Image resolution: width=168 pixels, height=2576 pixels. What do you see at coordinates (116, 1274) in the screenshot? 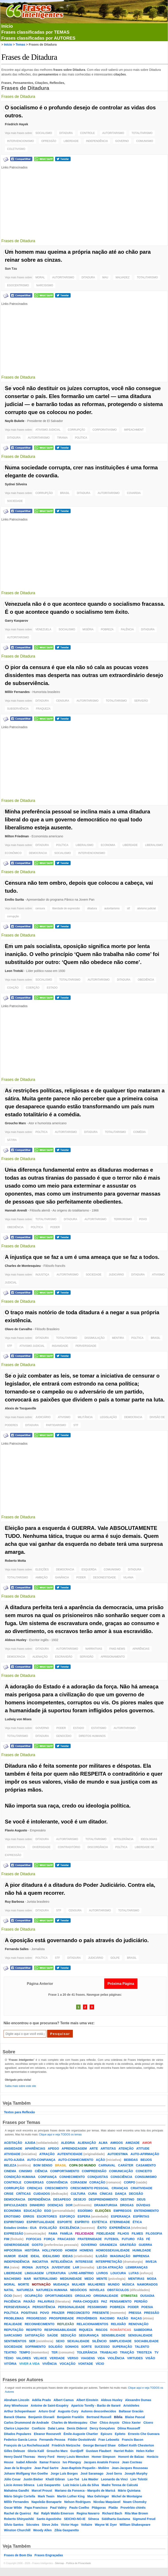
I see `JUDICIÁRIO` at bounding box center [116, 1274].